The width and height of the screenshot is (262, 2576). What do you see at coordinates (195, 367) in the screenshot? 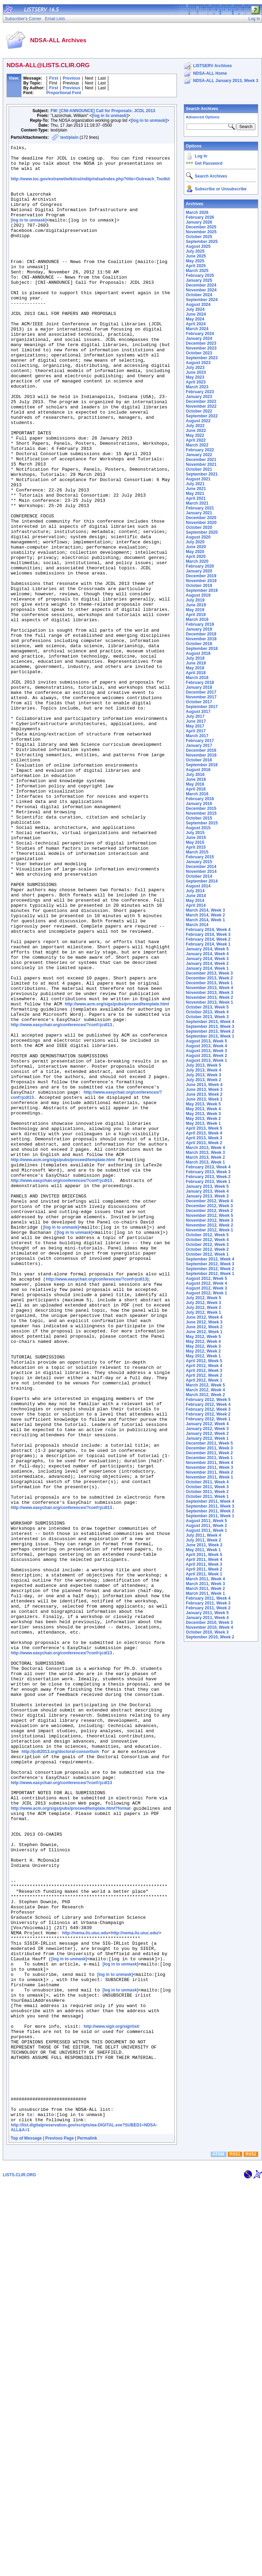
I see `July 2023` at bounding box center [195, 367].